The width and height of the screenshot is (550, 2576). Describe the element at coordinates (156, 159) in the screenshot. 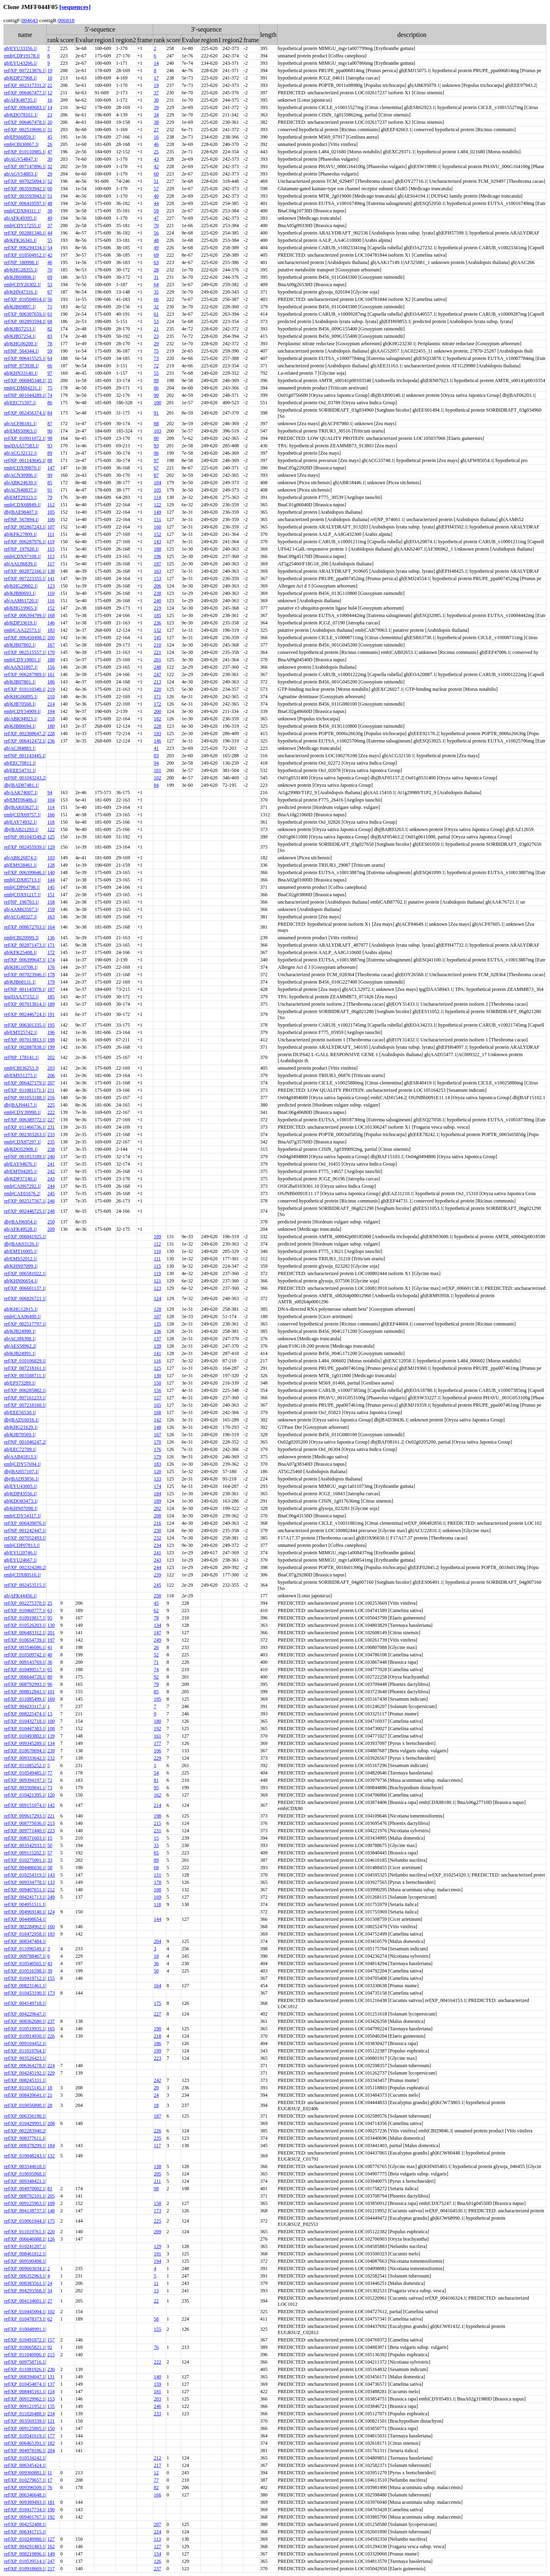

I see `43` at that location.